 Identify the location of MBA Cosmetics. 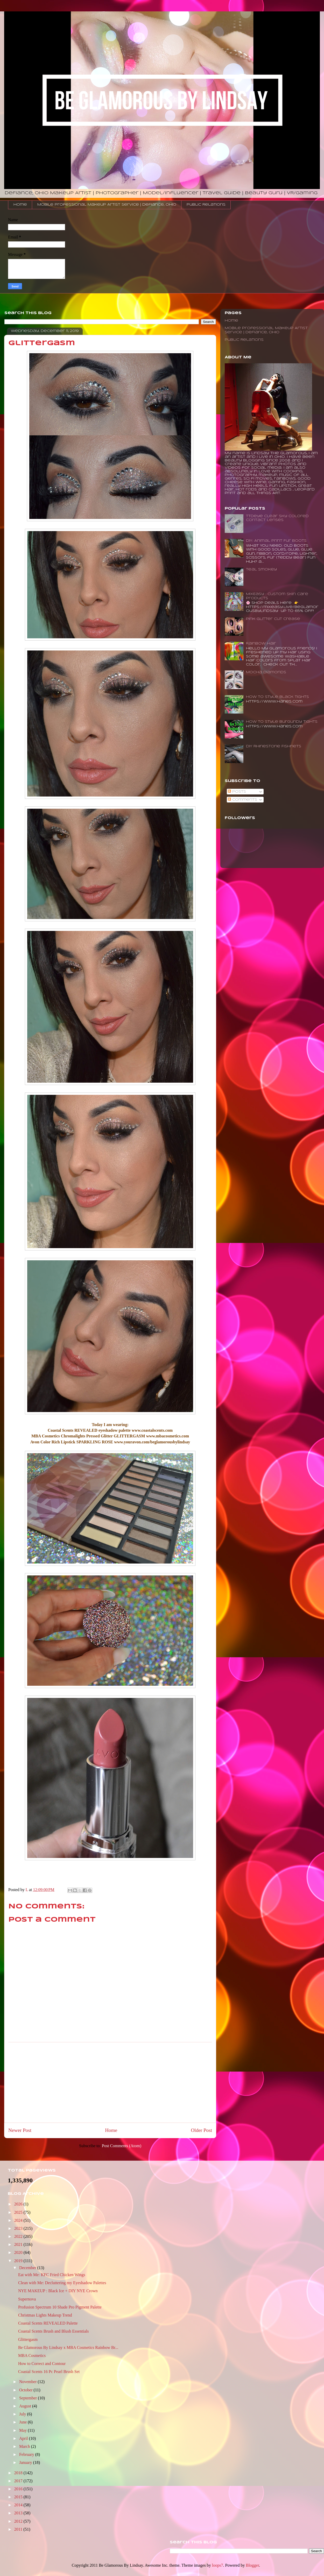
(32, 2355).